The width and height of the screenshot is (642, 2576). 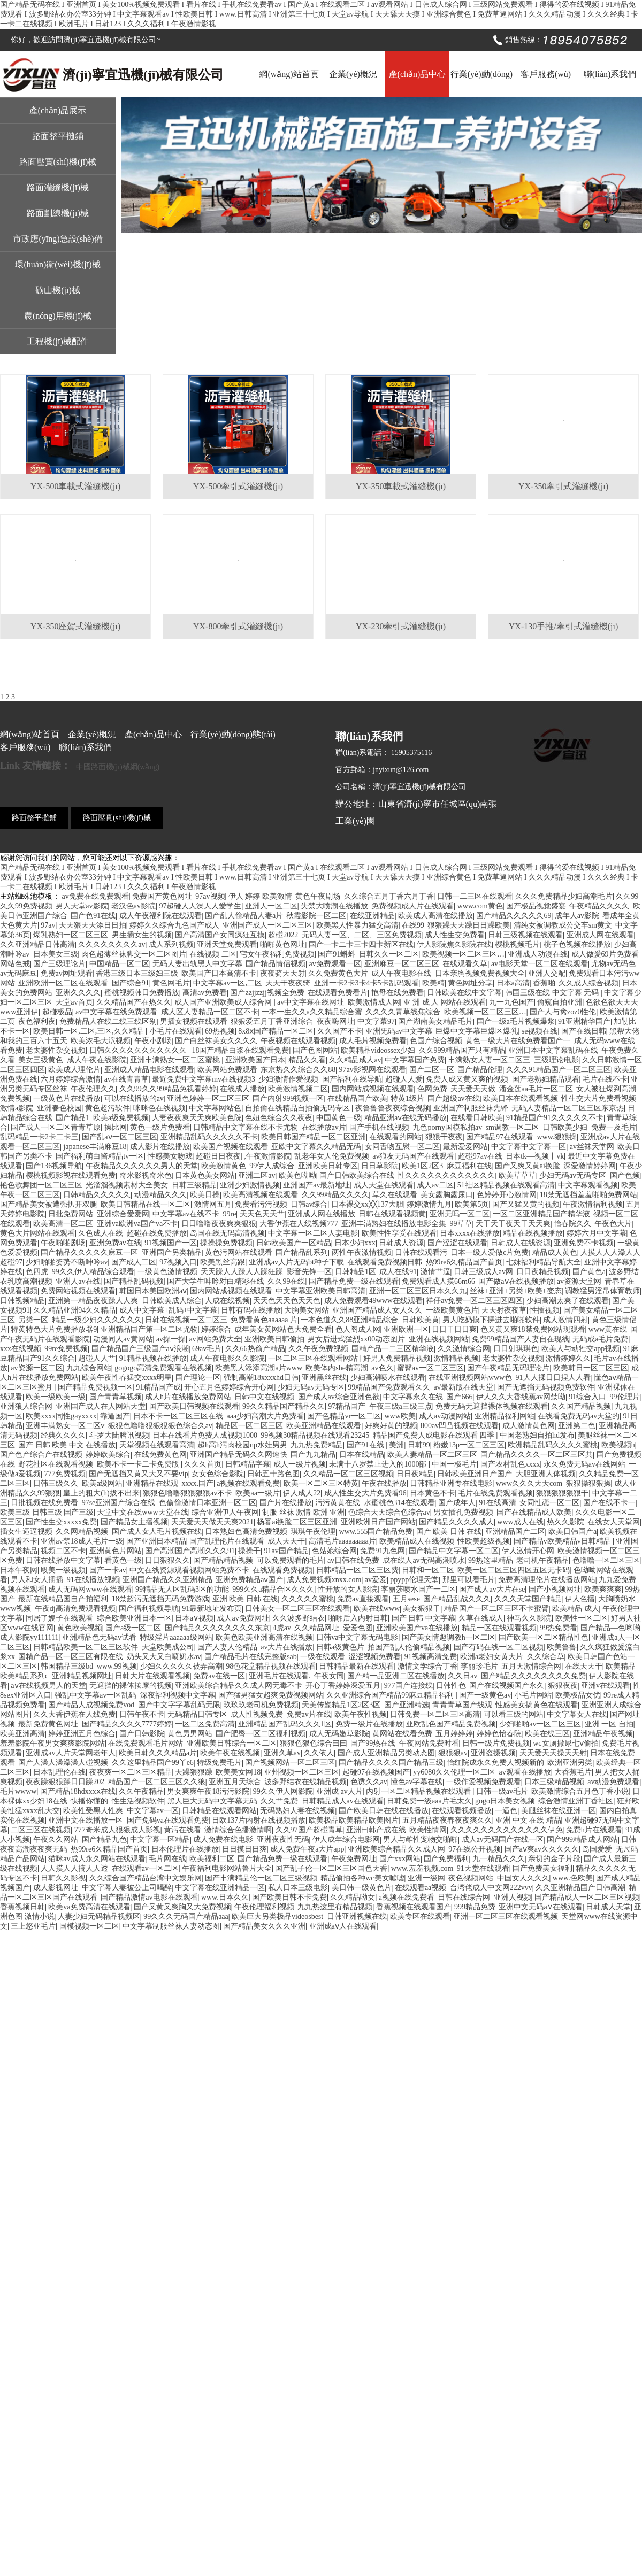 I want to click on 免费h片在线观看, so click(x=594, y=1830).